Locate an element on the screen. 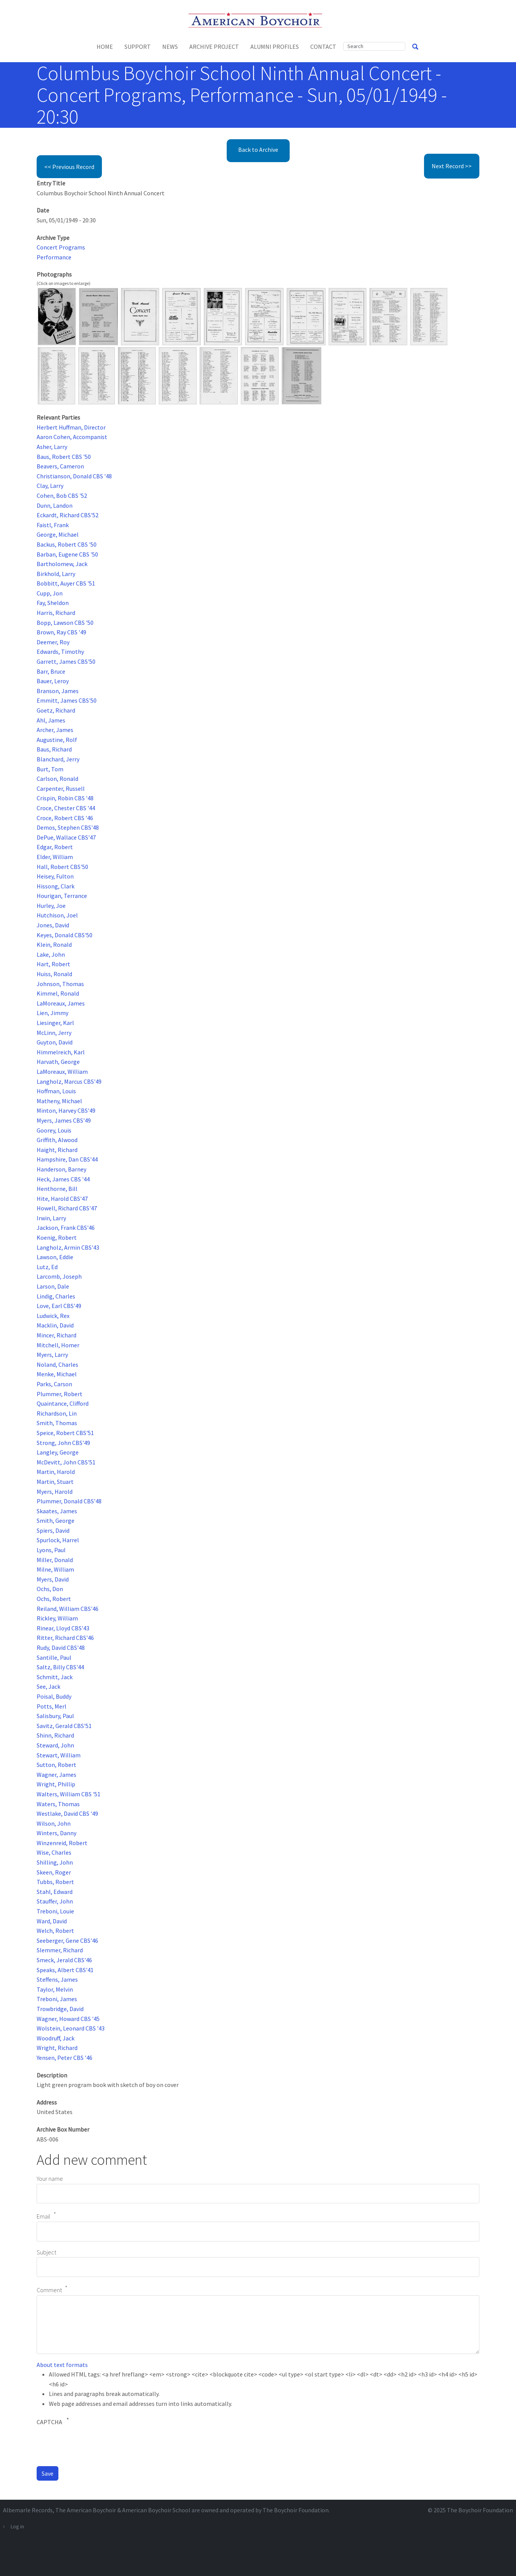  Miller, Donald is located at coordinates (55, 1560).